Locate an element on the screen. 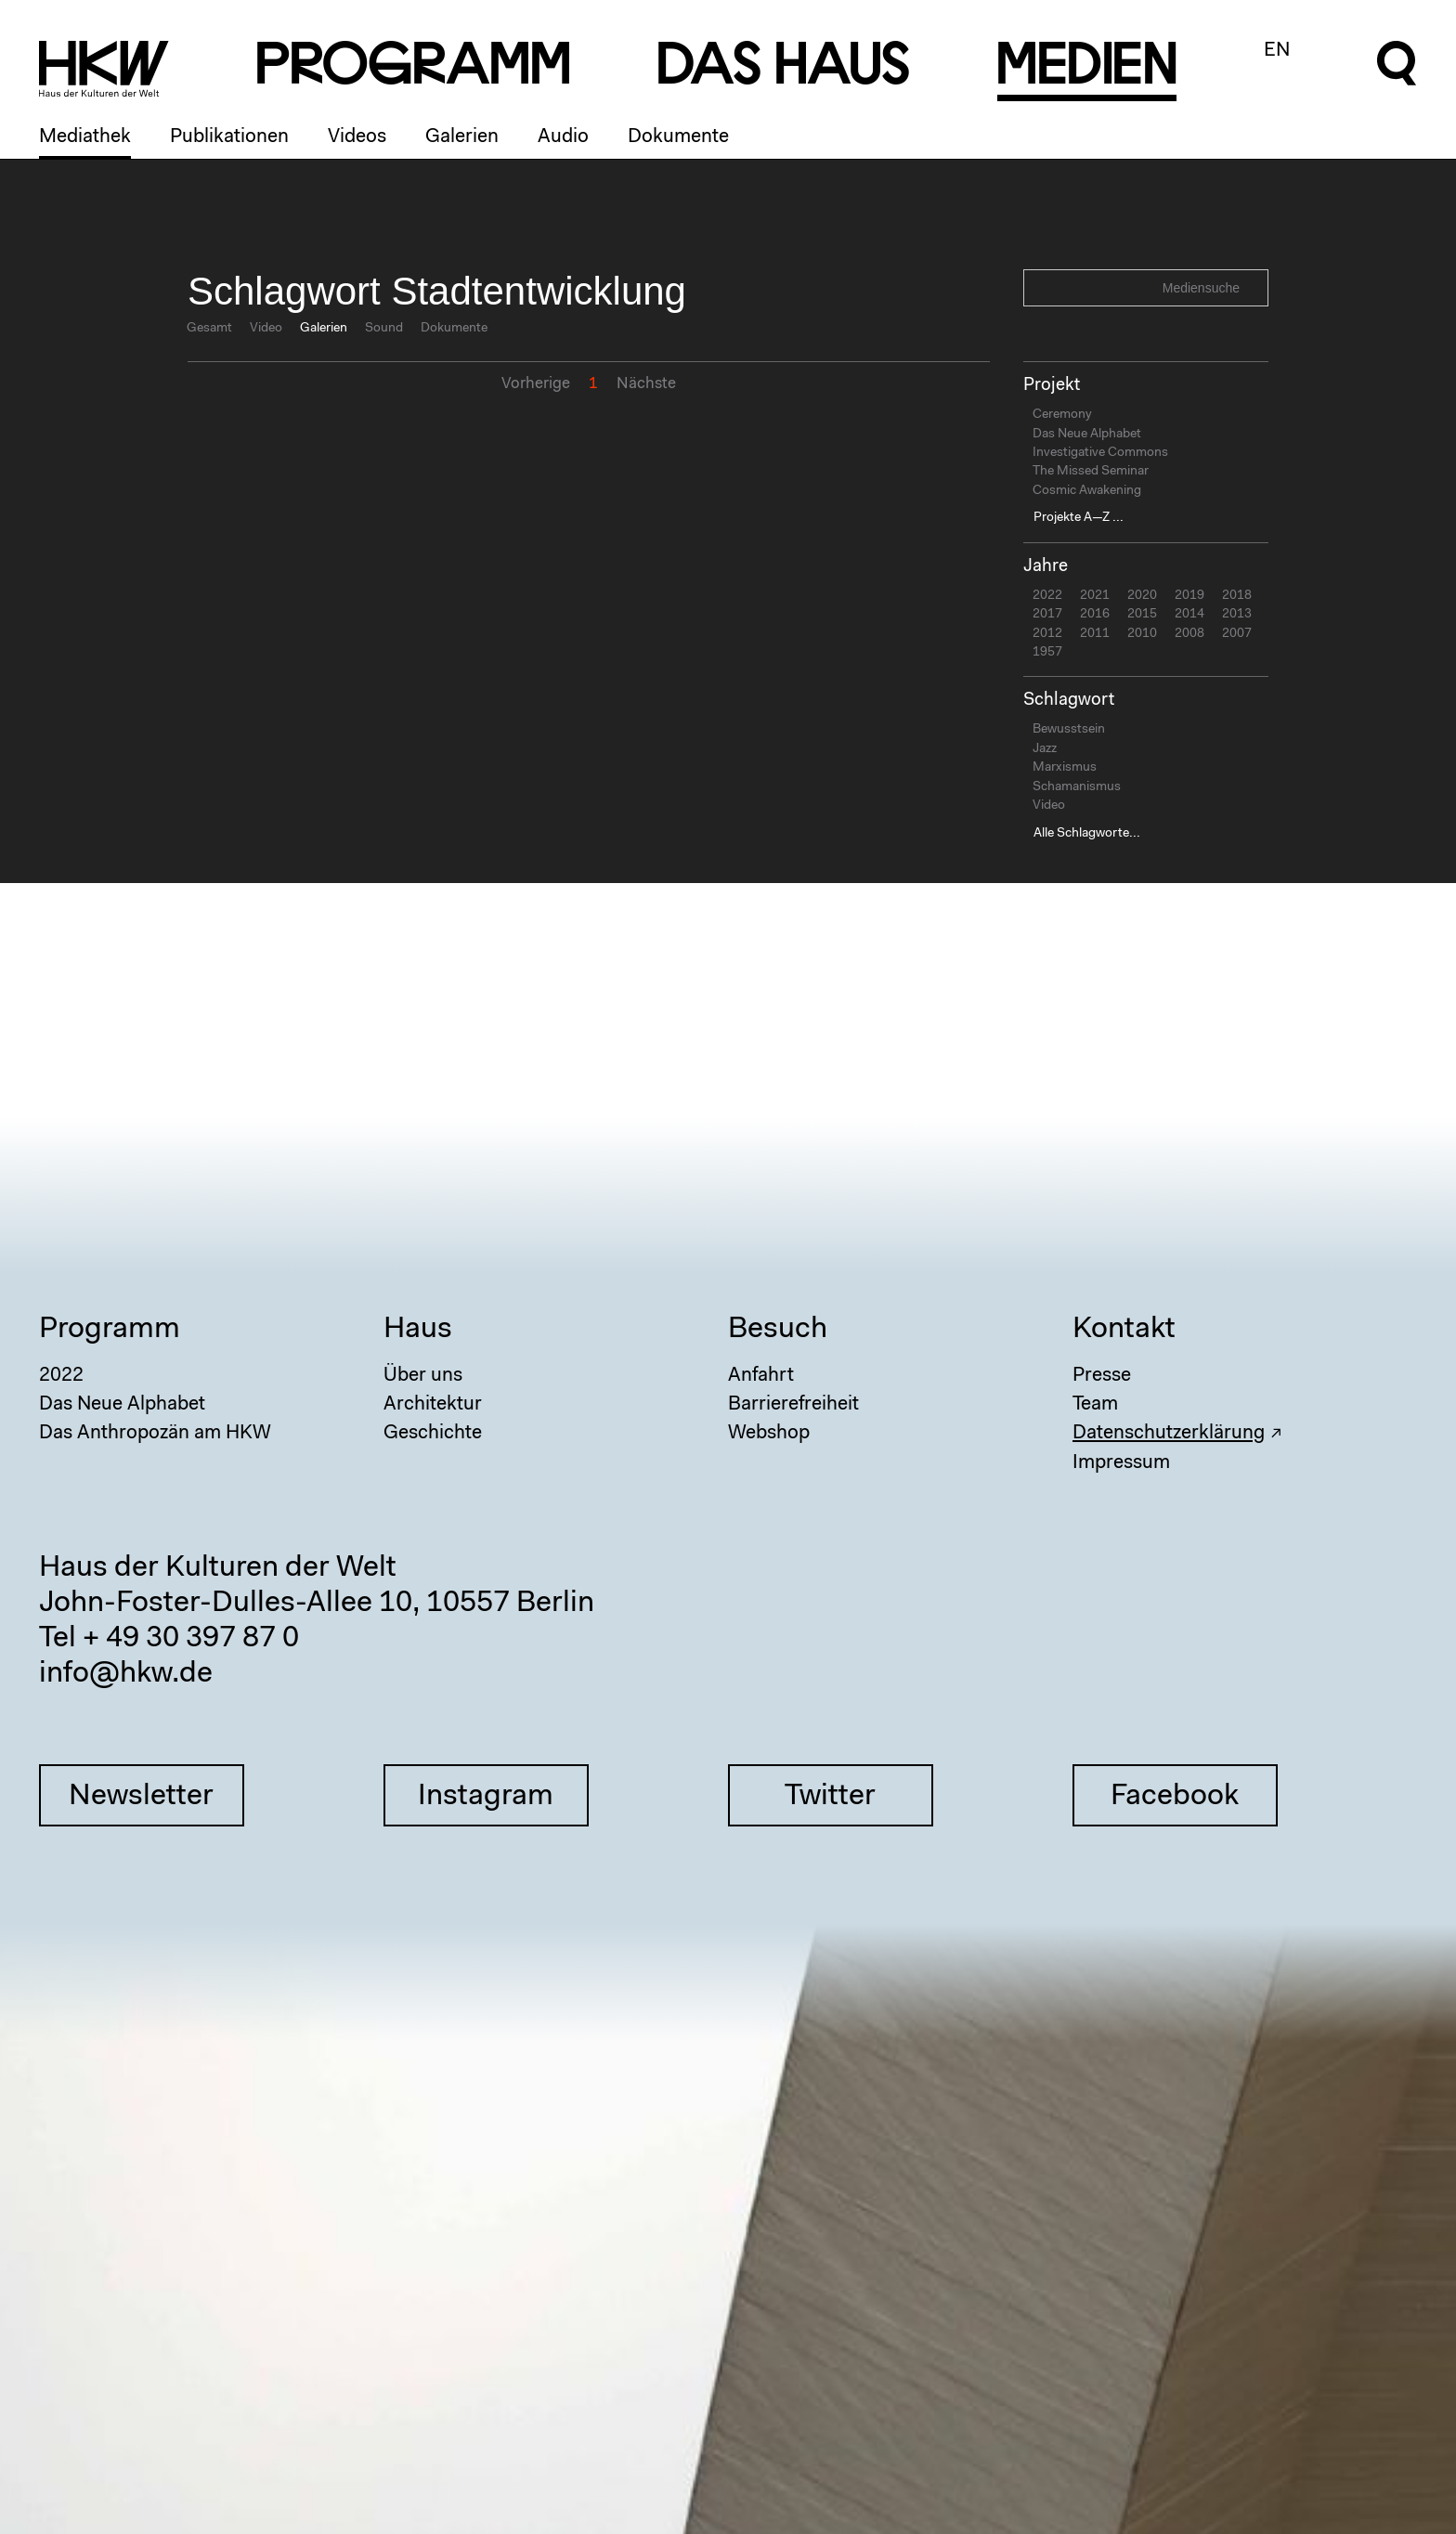 Image resolution: width=1456 pixels, height=2534 pixels. 2019 is located at coordinates (1189, 596).